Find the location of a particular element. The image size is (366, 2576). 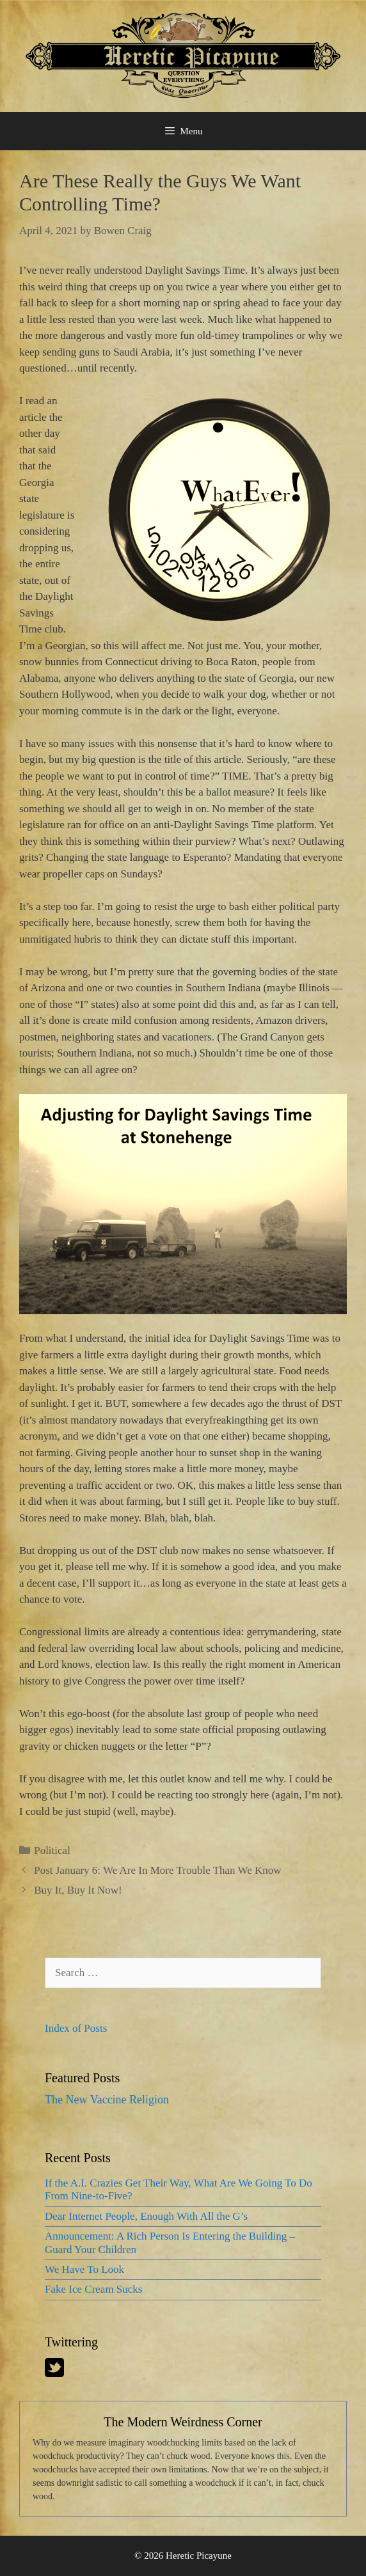

Buy It, Buy It Now! is located at coordinates (78, 1890).